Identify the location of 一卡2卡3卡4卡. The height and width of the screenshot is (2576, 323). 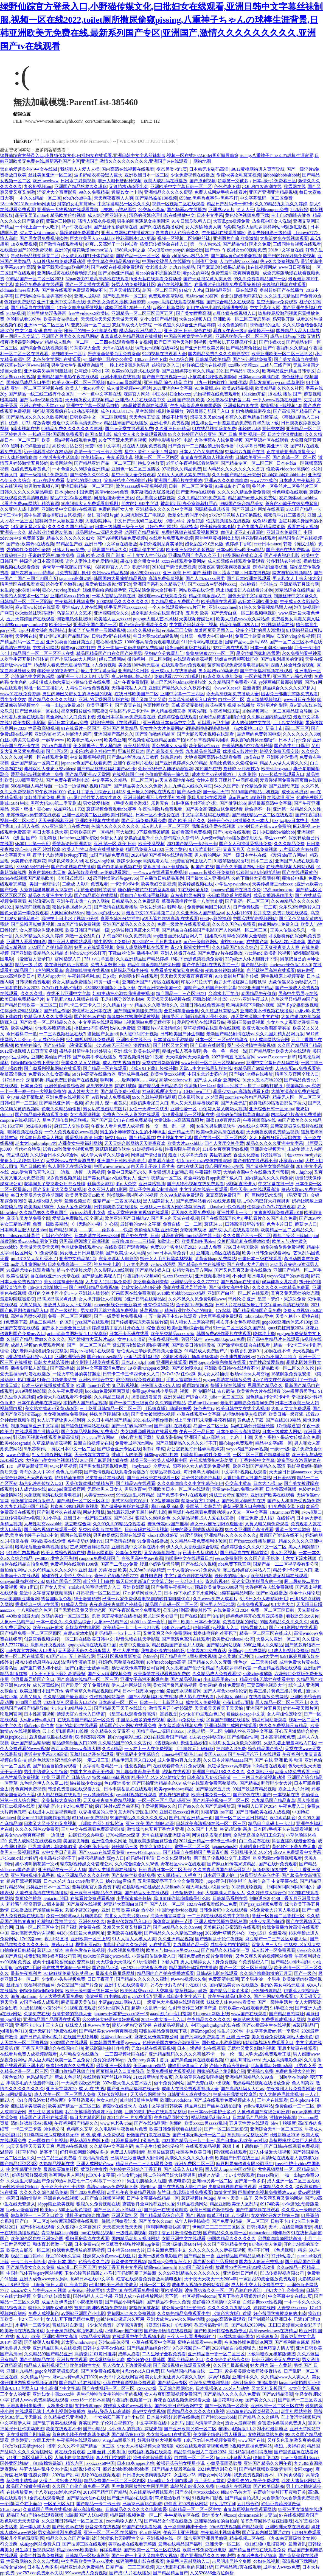
(124, 884).